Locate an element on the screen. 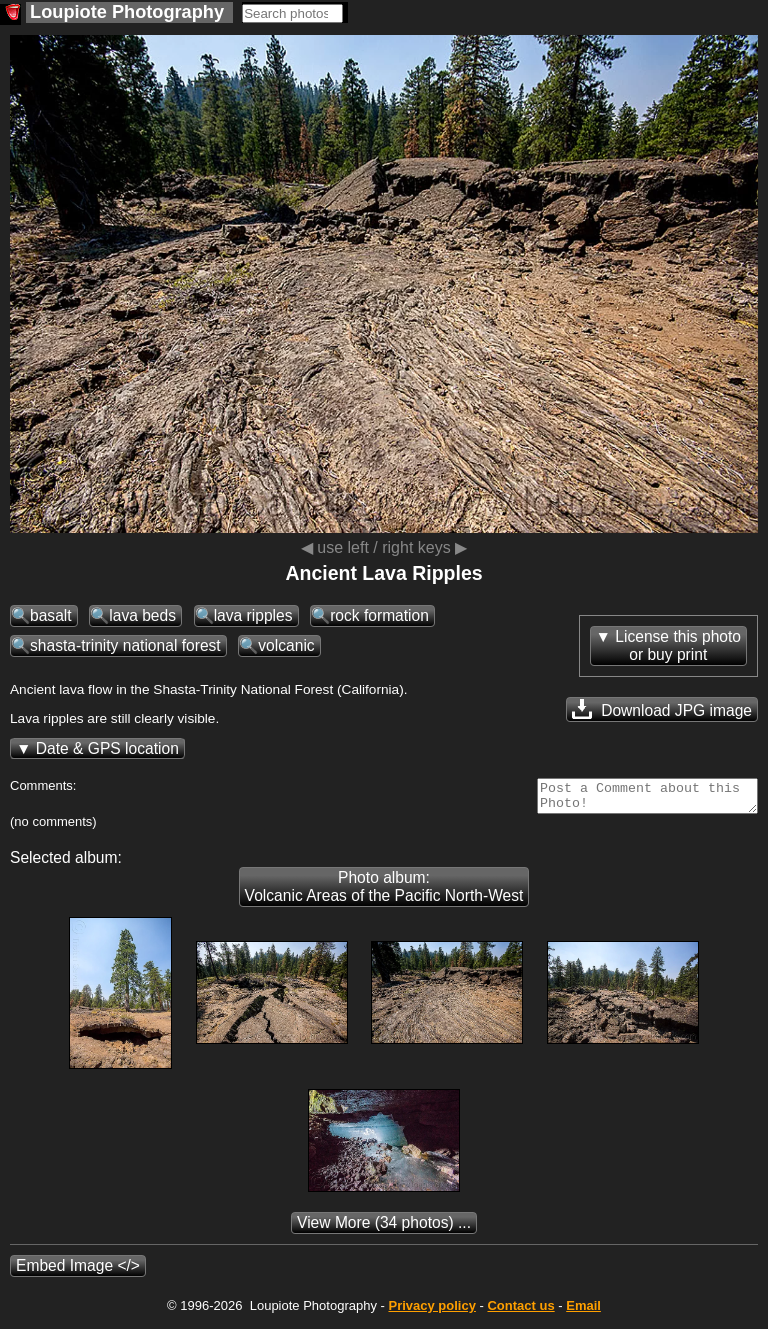 This screenshot has height=1329, width=768. rock formation is located at coordinates (379, 615).